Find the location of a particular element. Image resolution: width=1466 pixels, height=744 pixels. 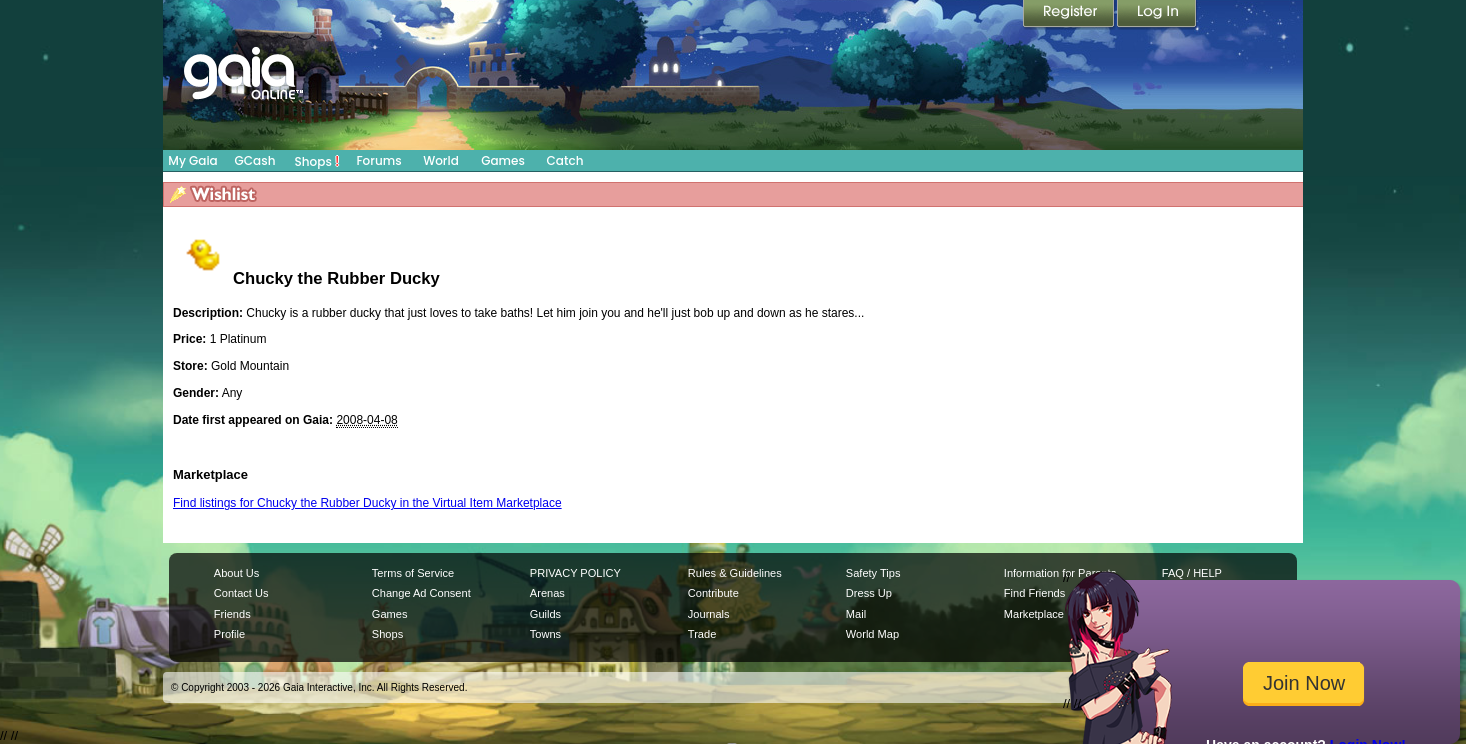

Catch is located at coordinates (565, 160).